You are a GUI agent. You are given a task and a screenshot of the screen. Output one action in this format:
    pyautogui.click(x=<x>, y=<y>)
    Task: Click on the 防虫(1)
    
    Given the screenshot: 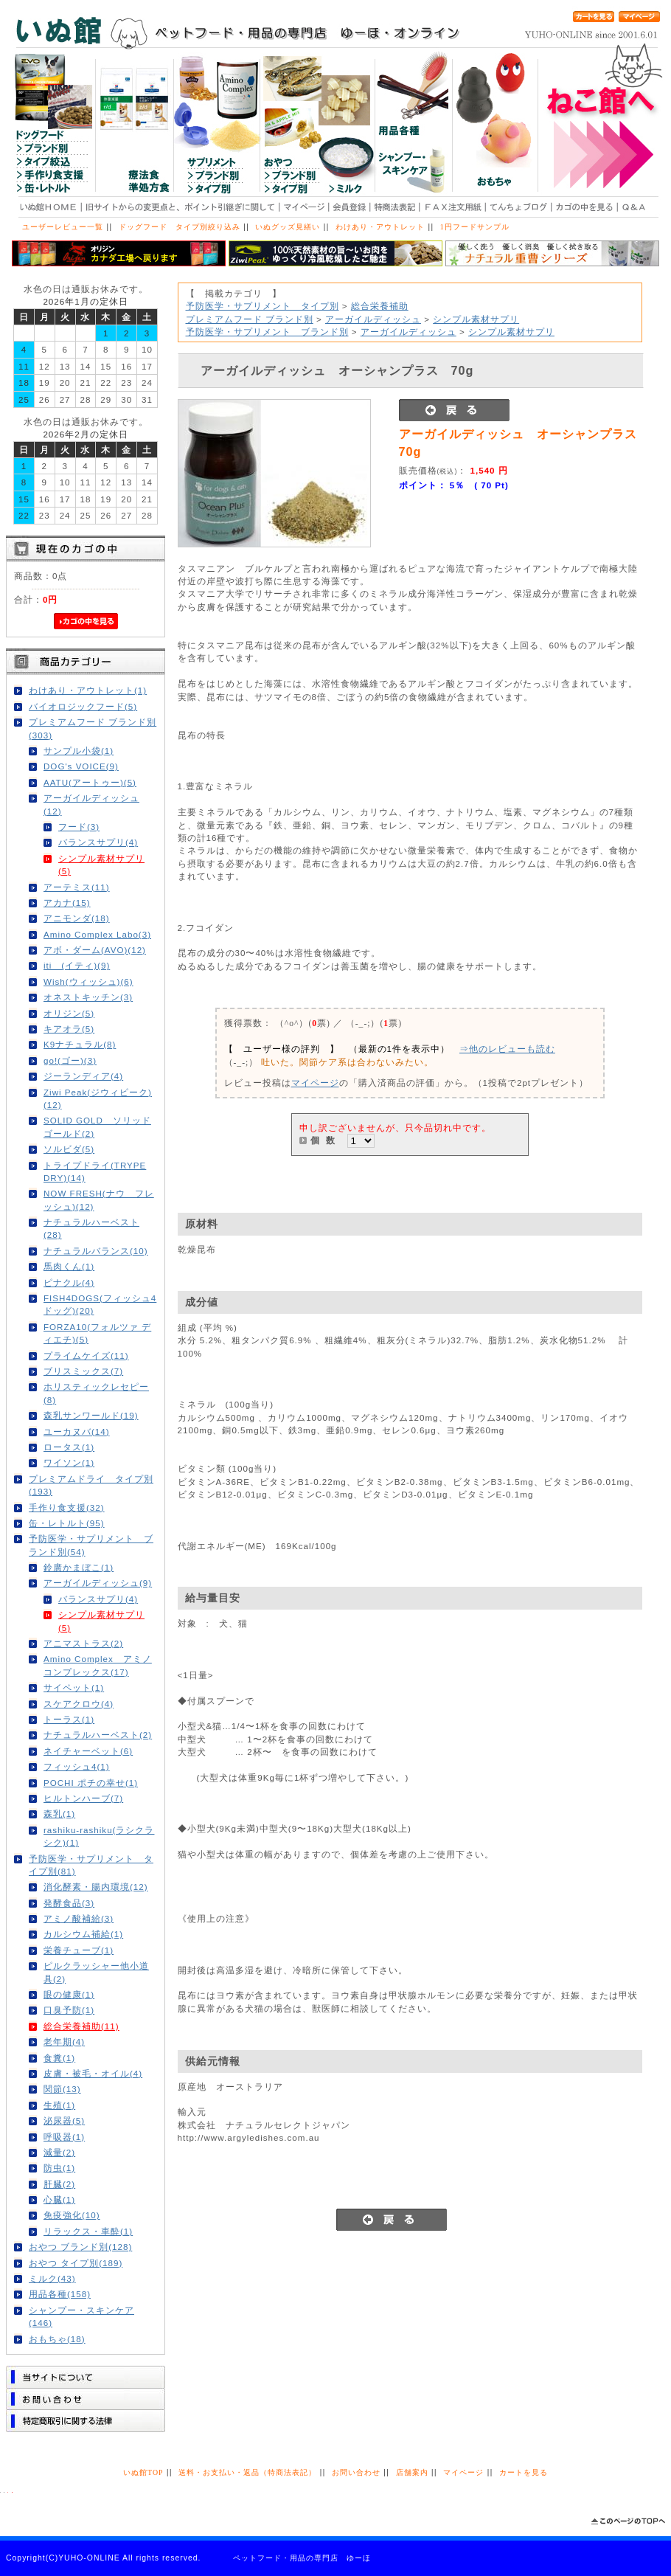 What is the action you would take?
    pyautogui.click(x=59, y=2167)
    